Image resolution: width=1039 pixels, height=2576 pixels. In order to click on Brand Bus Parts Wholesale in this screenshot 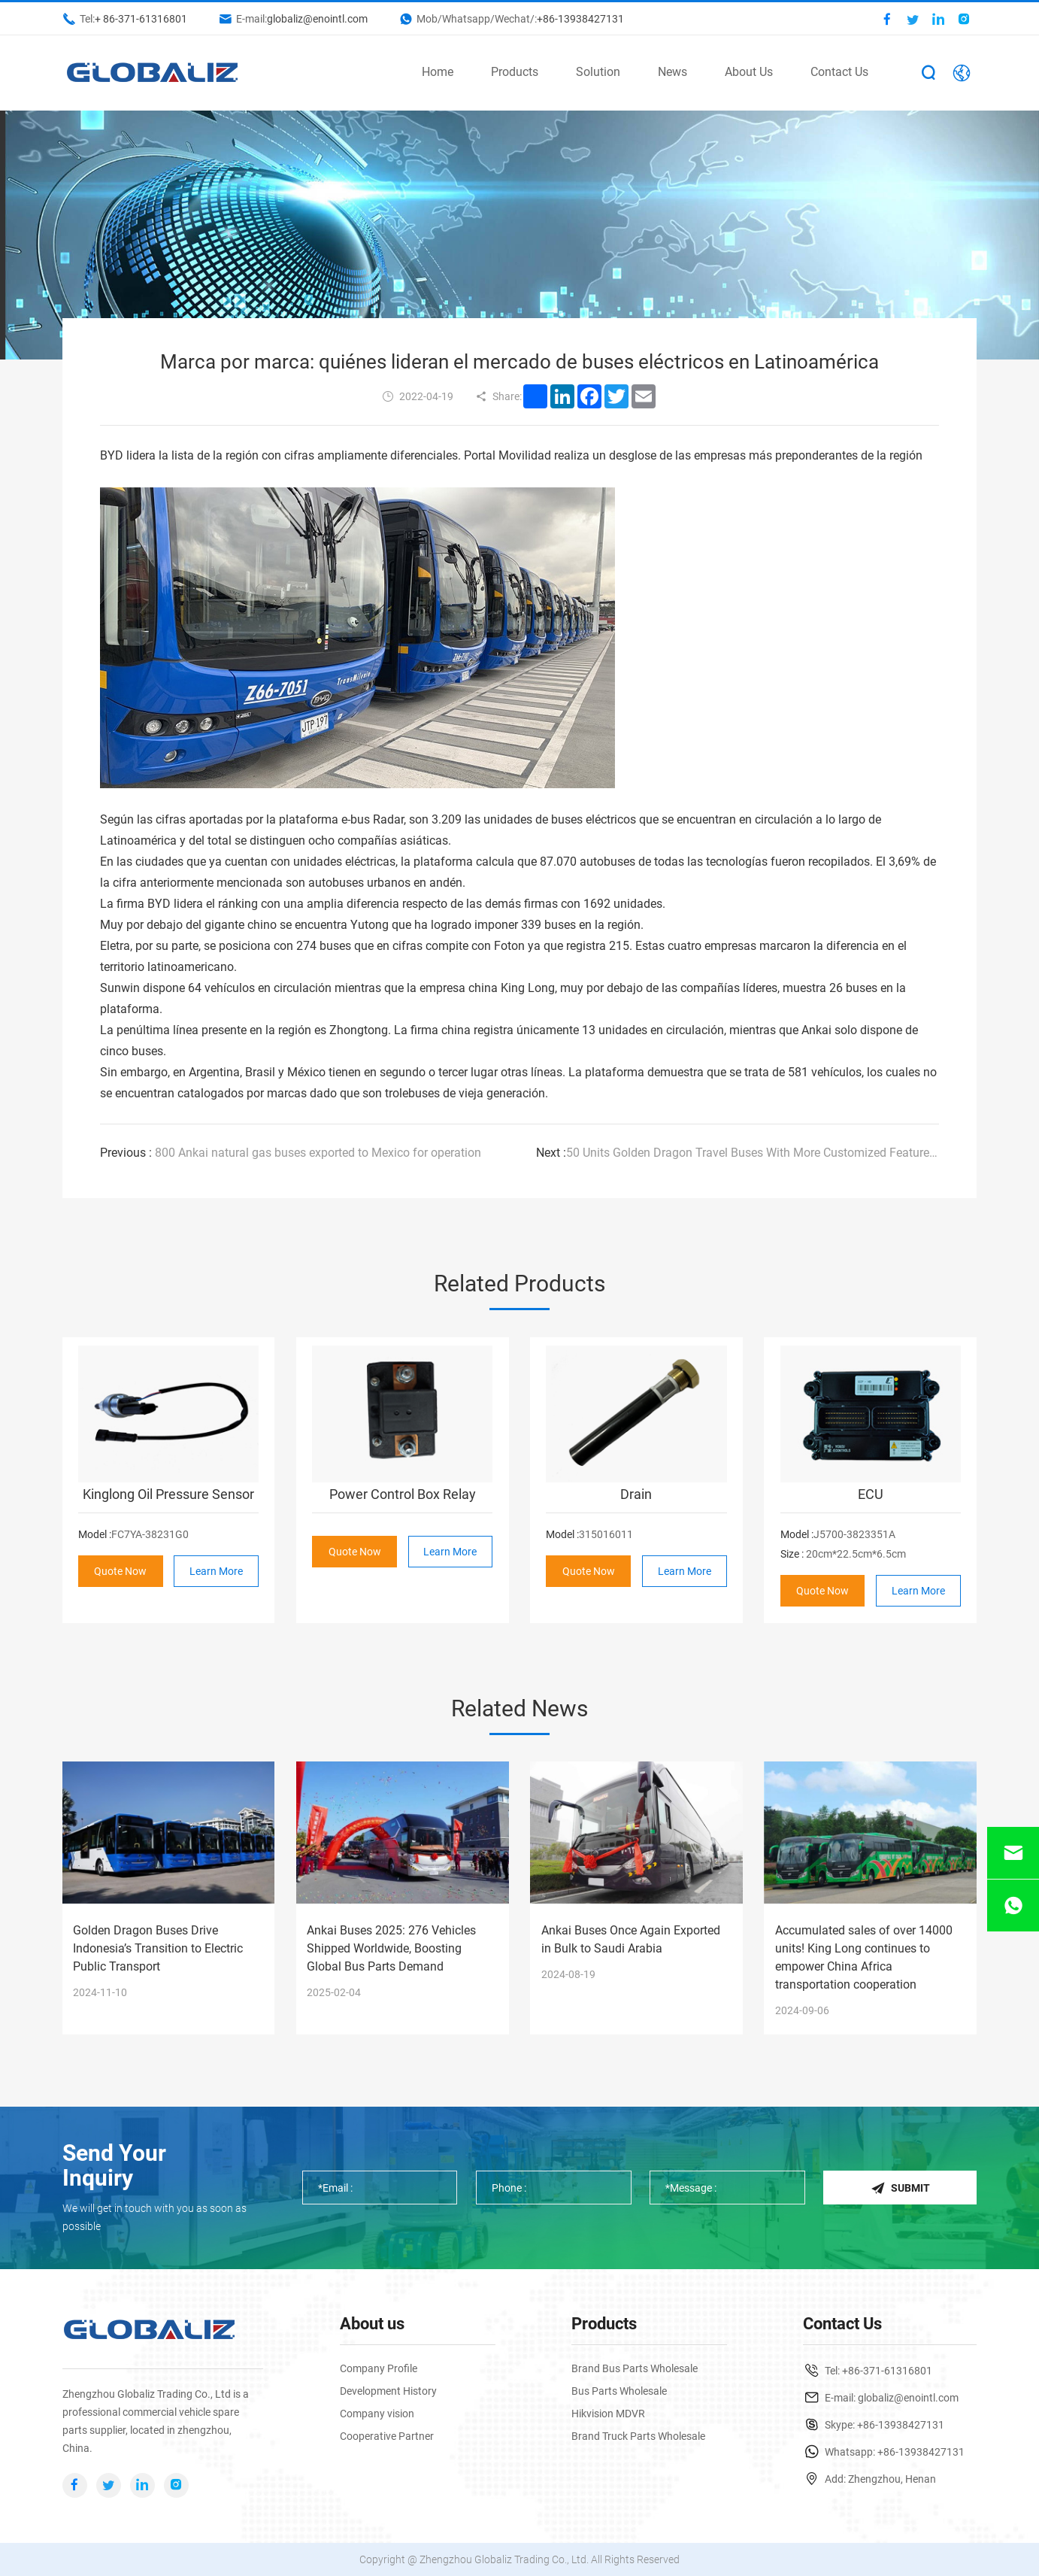, I will do `click(634, 2368)`.